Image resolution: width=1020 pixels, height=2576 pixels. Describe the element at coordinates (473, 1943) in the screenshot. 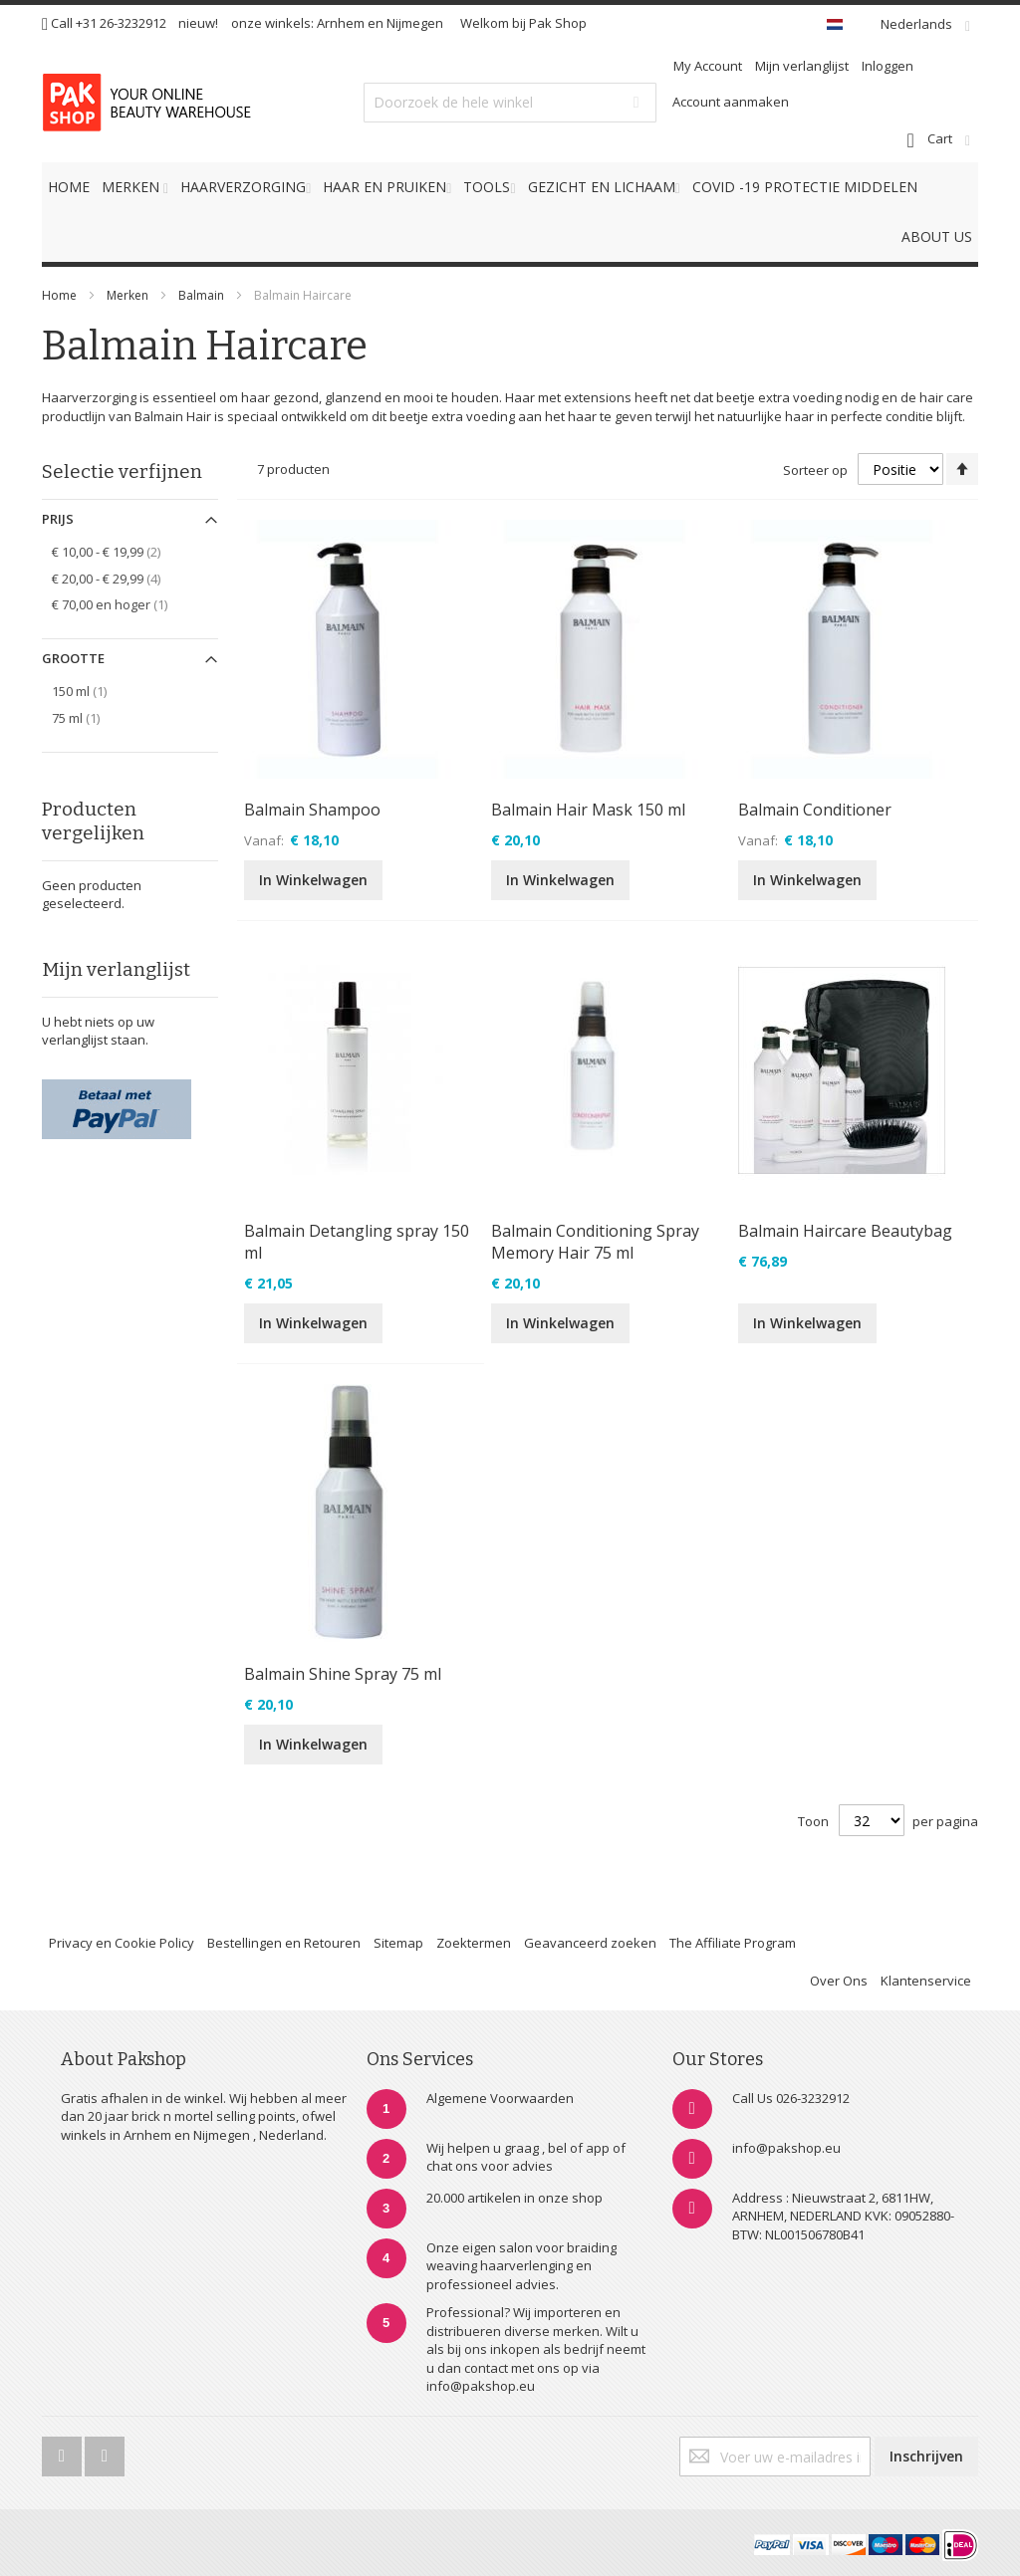

I see `Zoektermen` at that location.